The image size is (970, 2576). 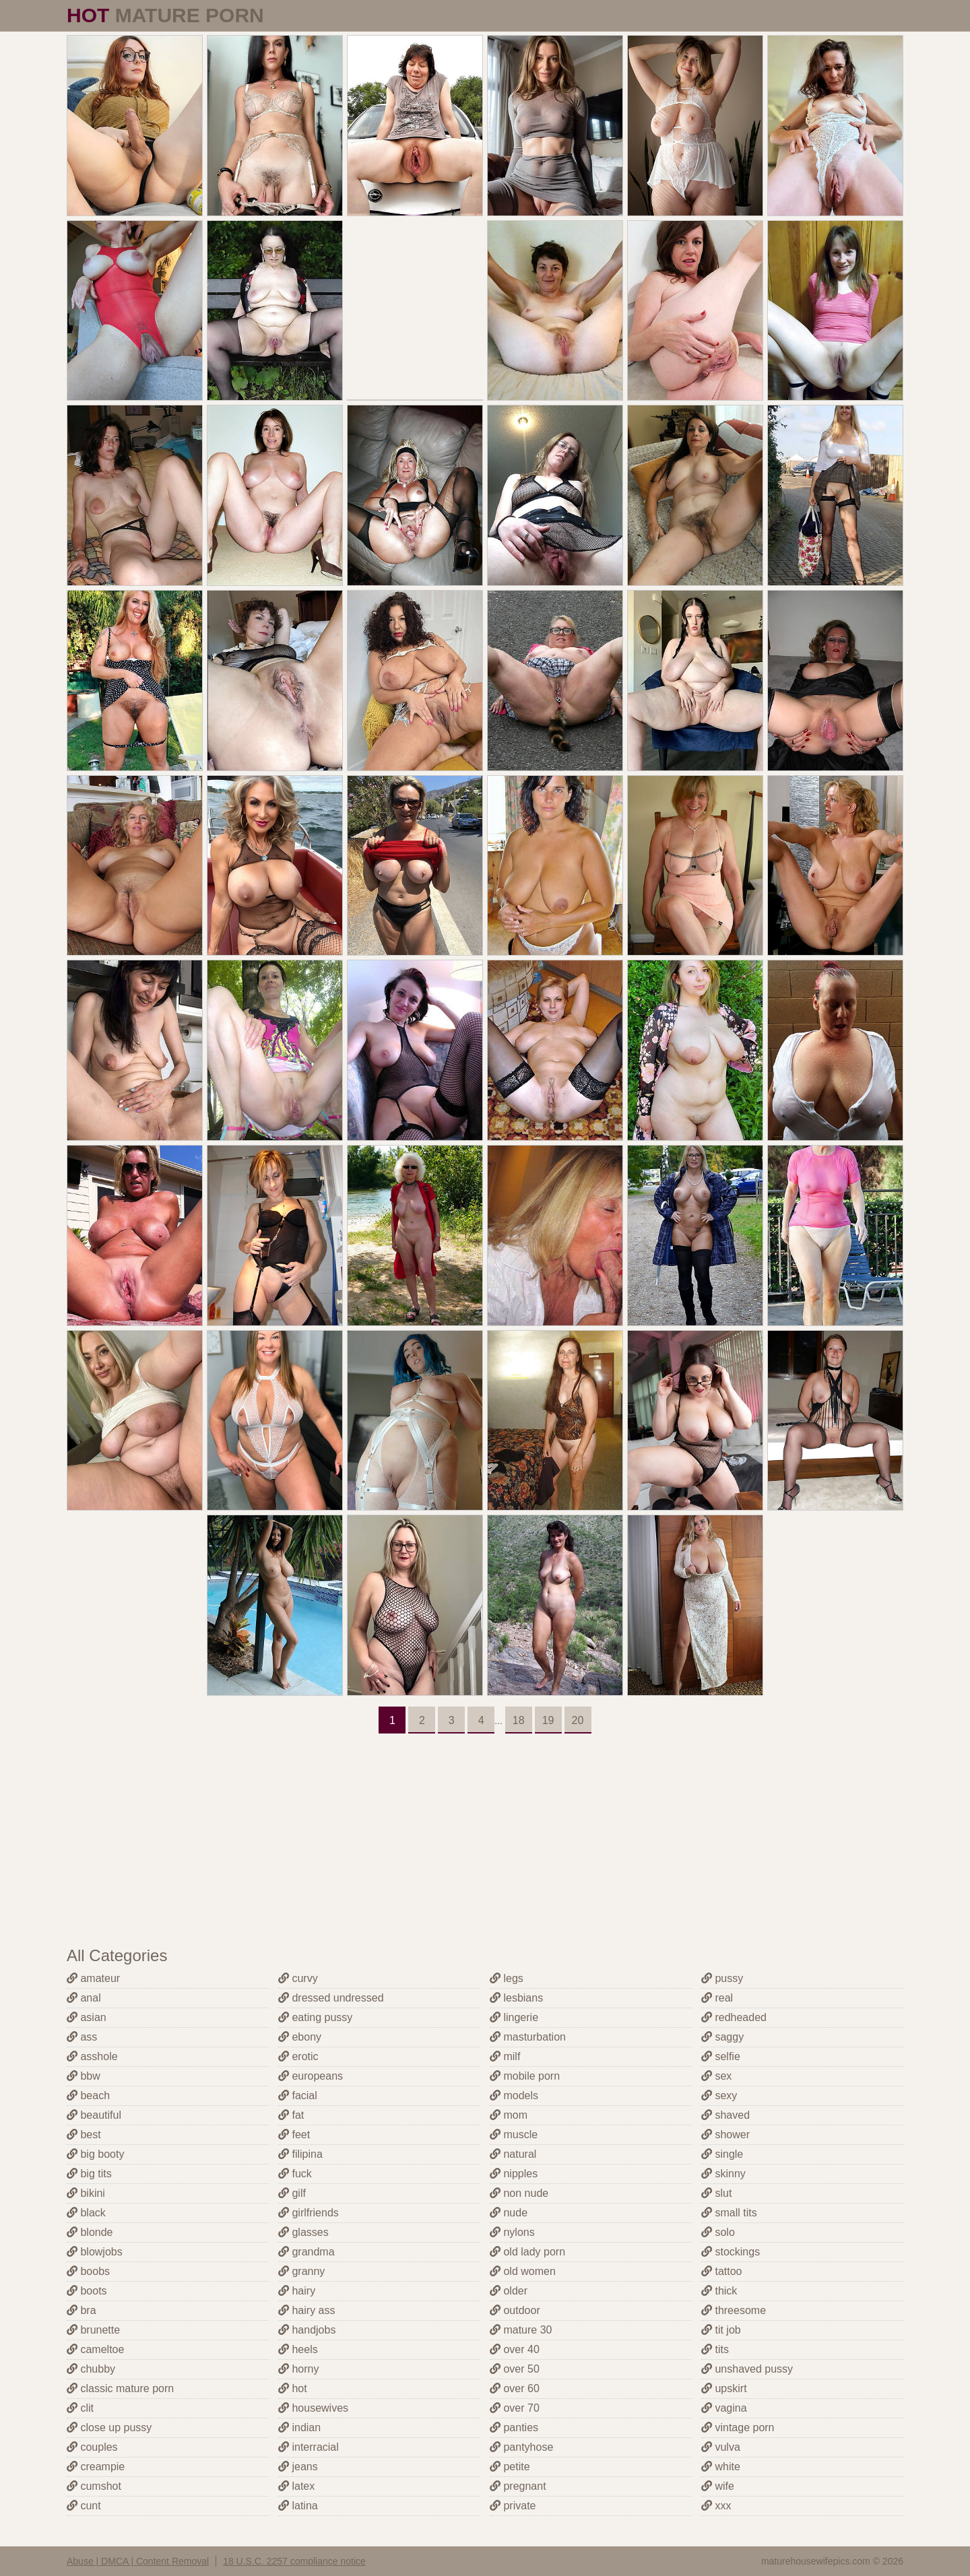 I want to click on latina, so click(x=298, y=2505).